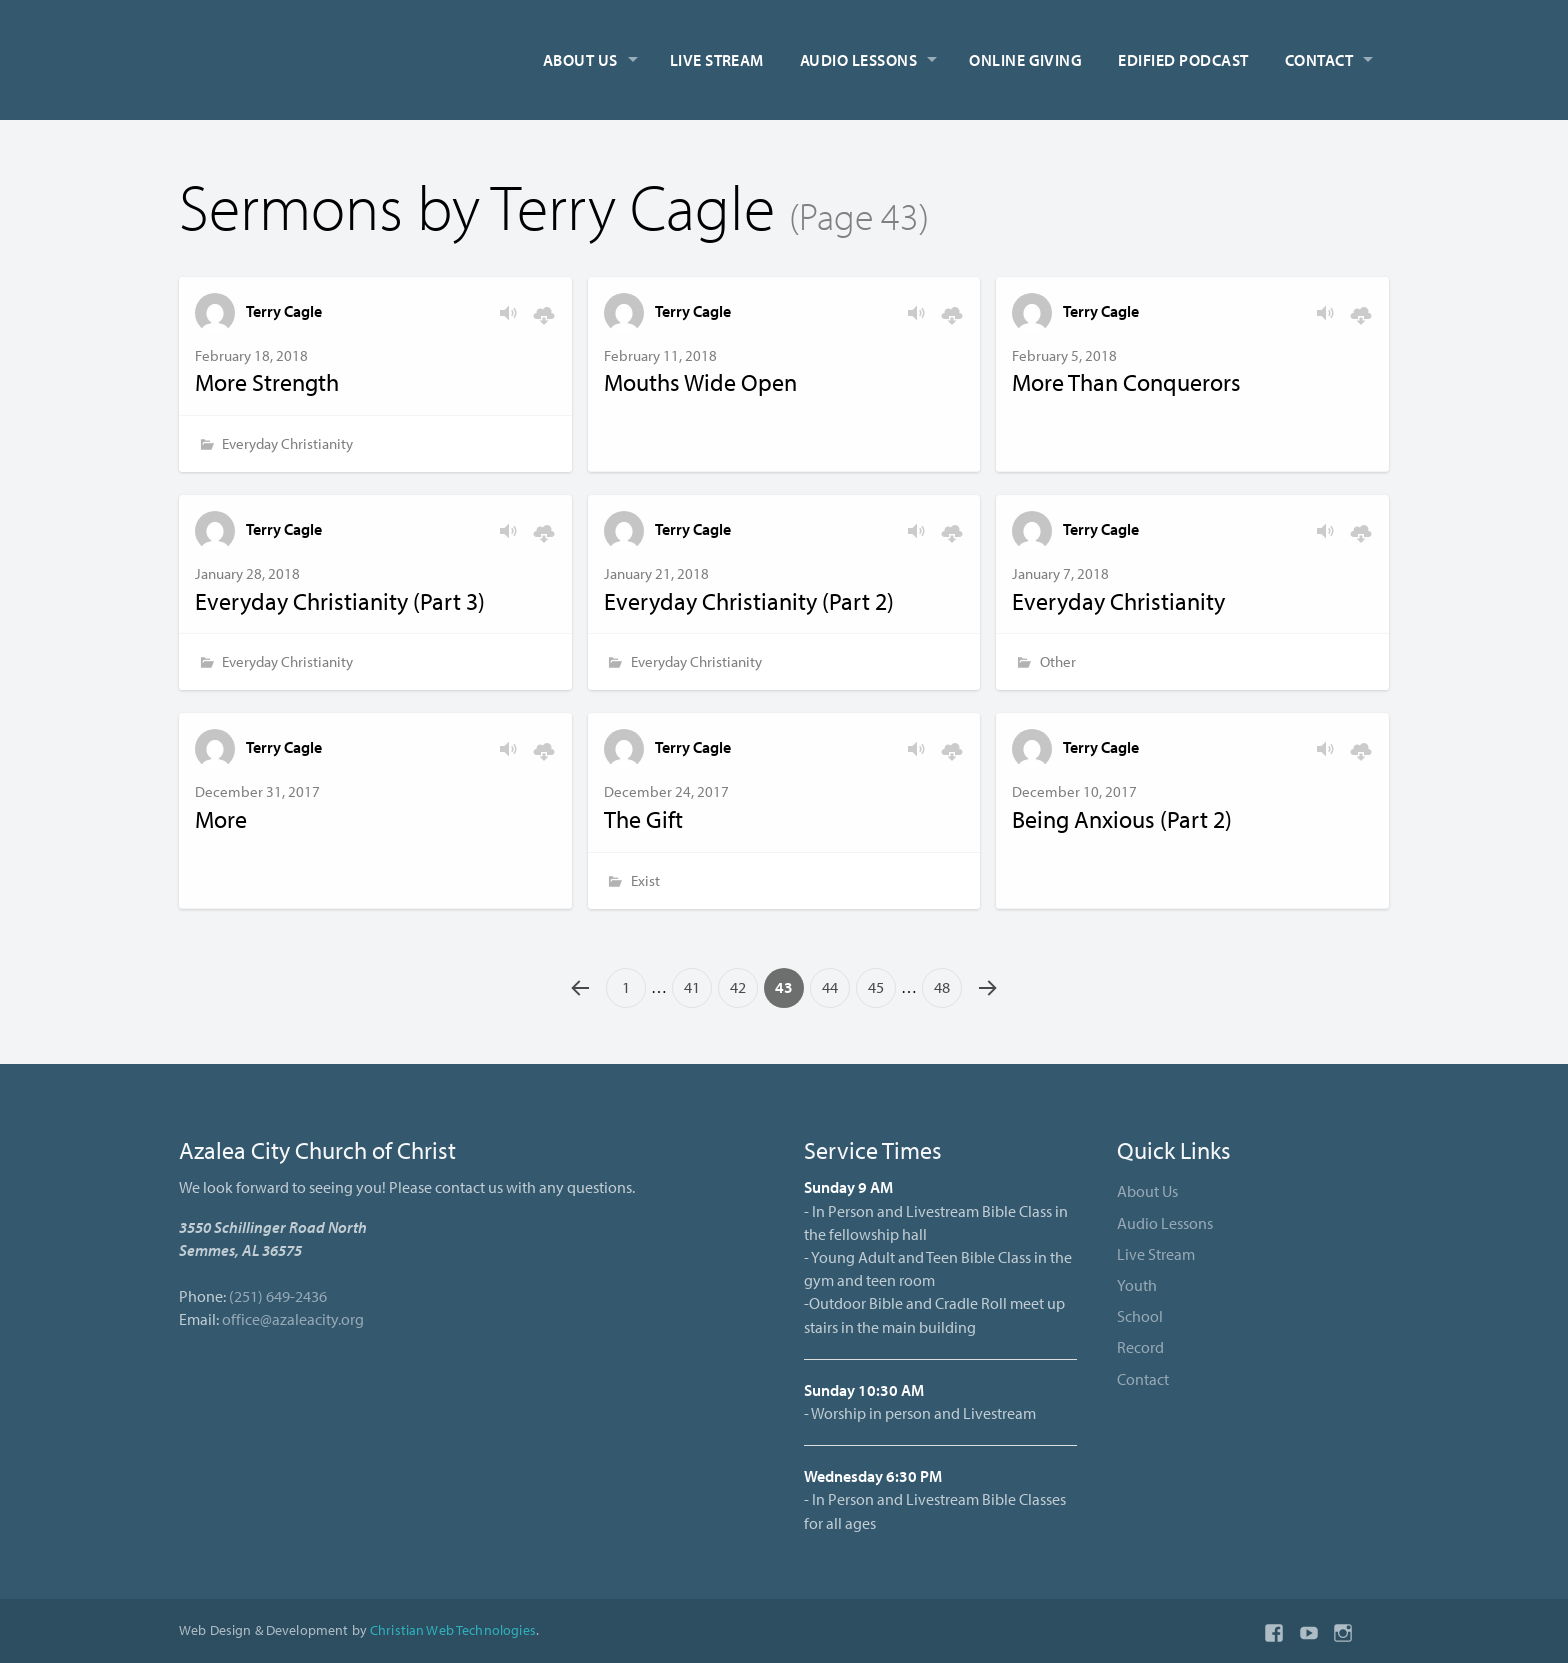 The width and height of the screenshot is (1568, 1663). I want to click on Christian Web Technologies, so click(453, 1629).